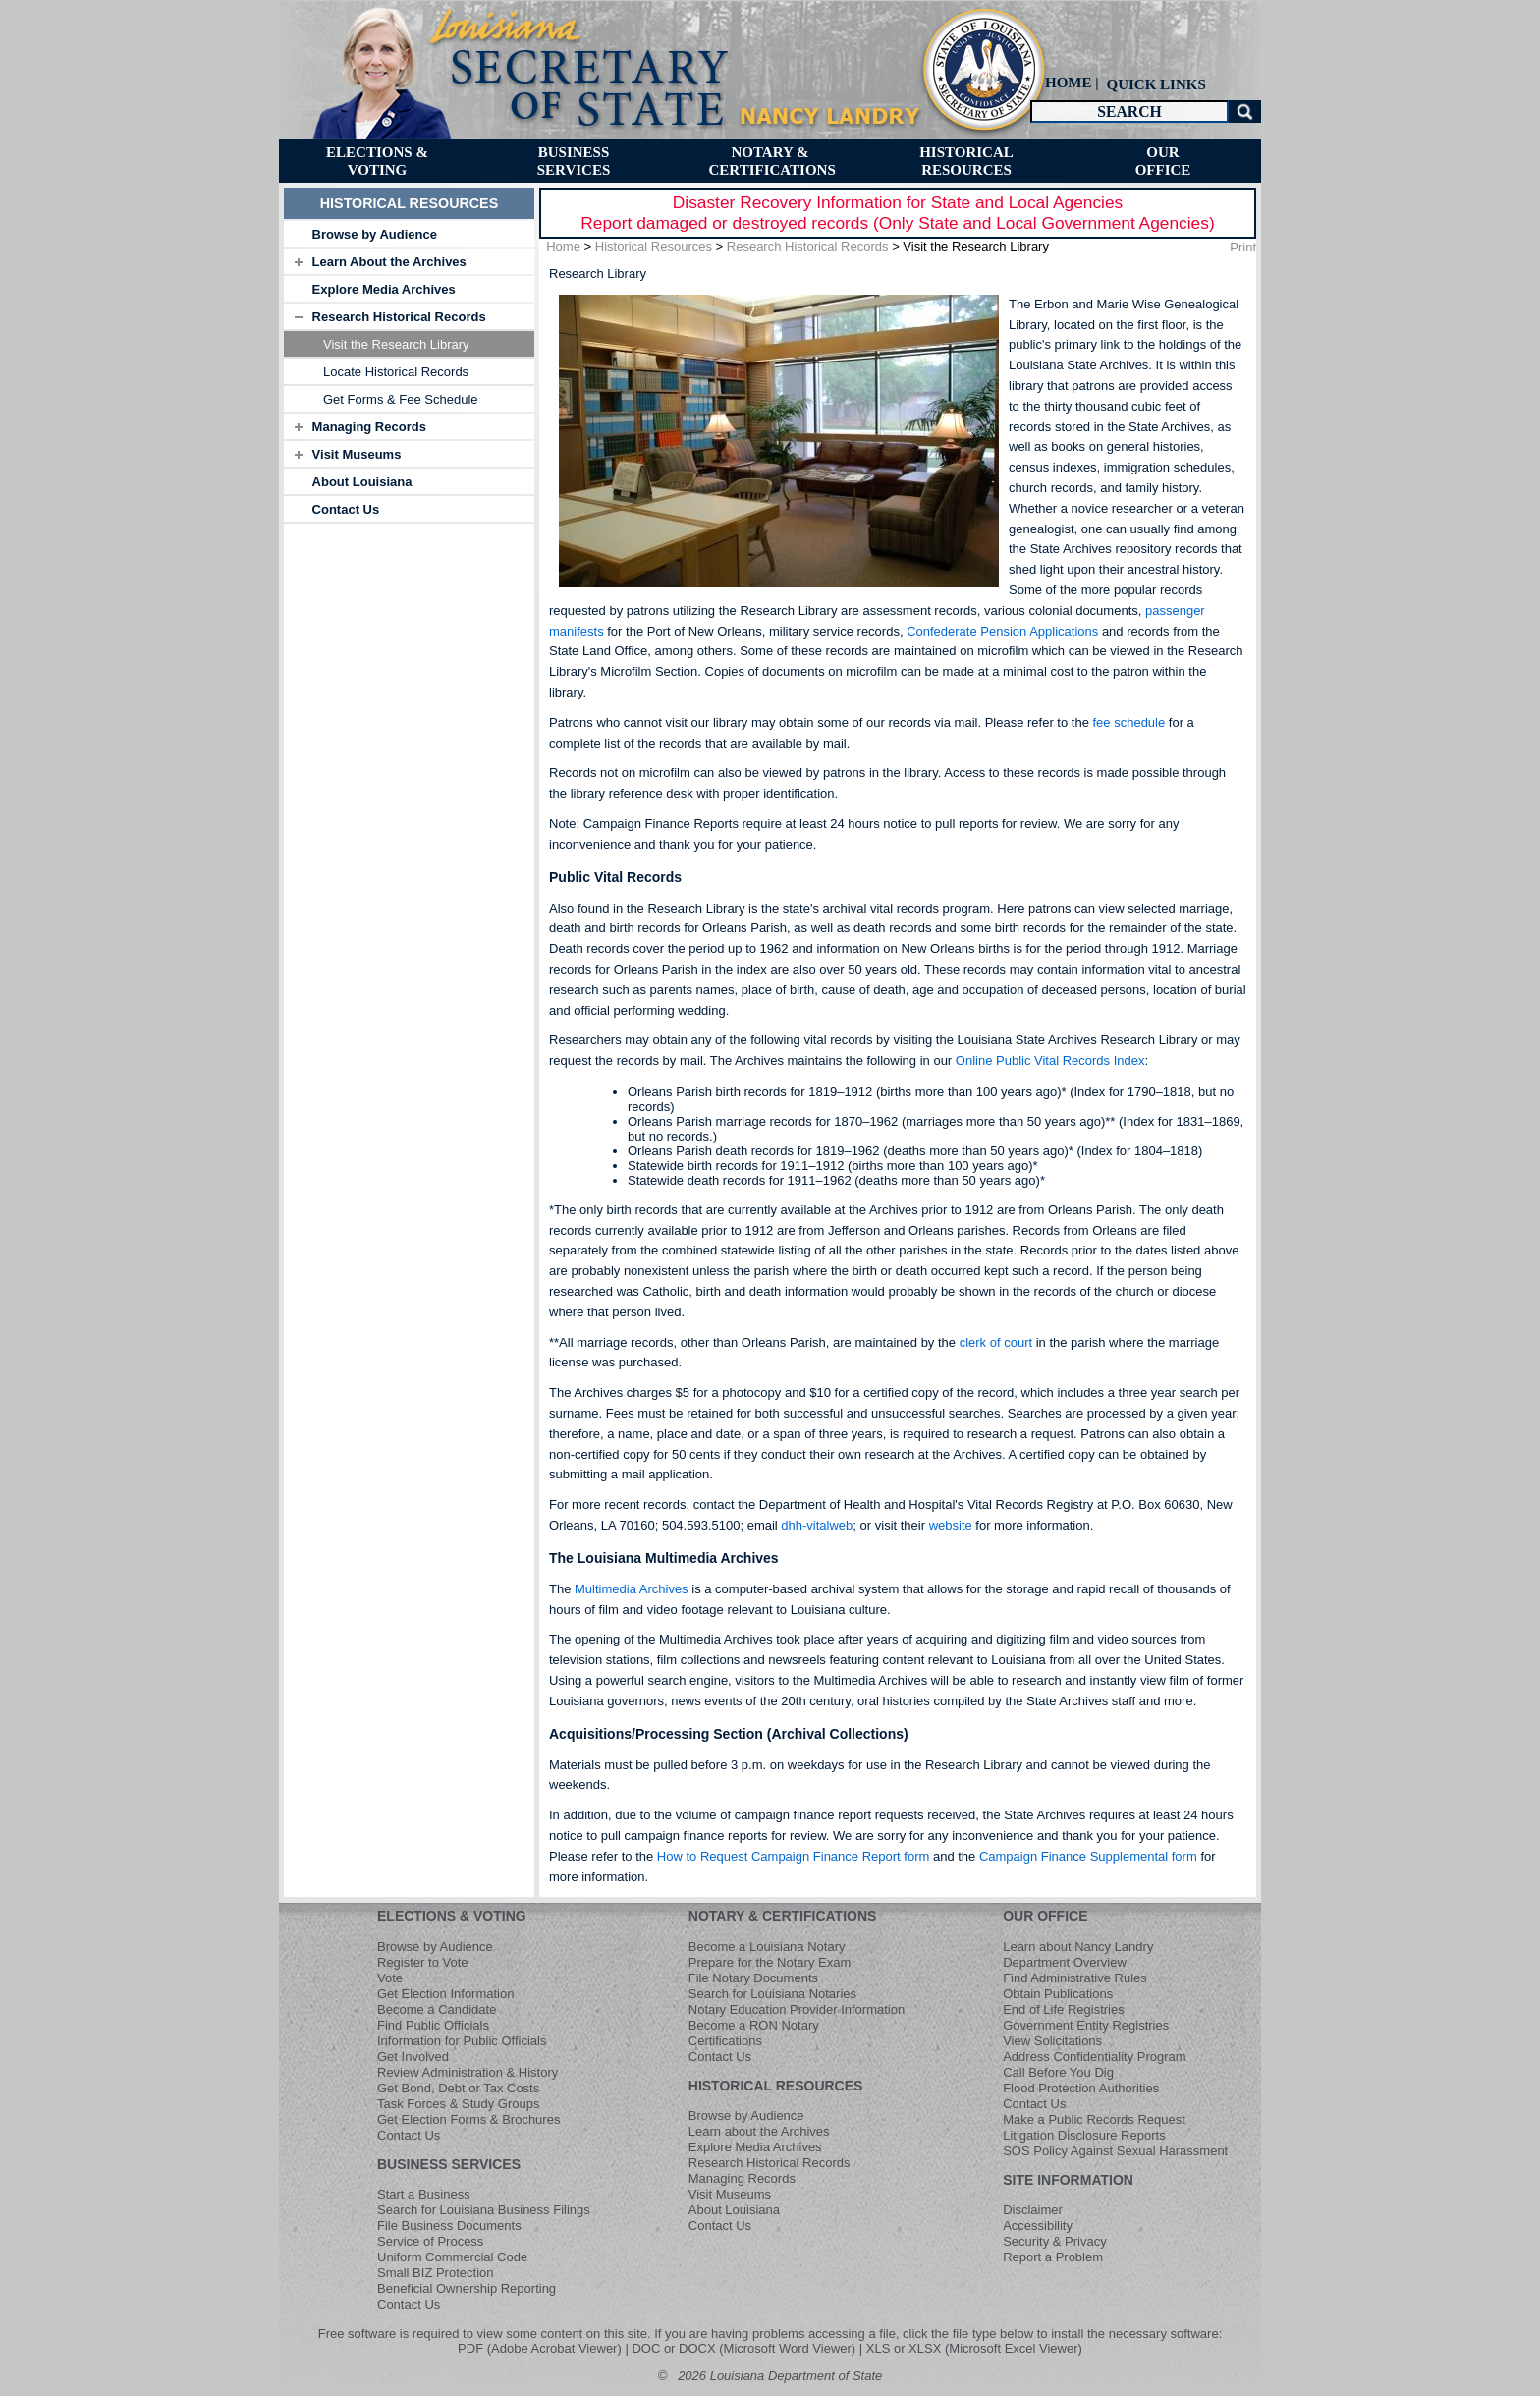 This screenshot has width=1540, height=2396. Describe the element at coordinates (1045, 1915) in the screenshot. I see `OUR OFFICE` at that location.